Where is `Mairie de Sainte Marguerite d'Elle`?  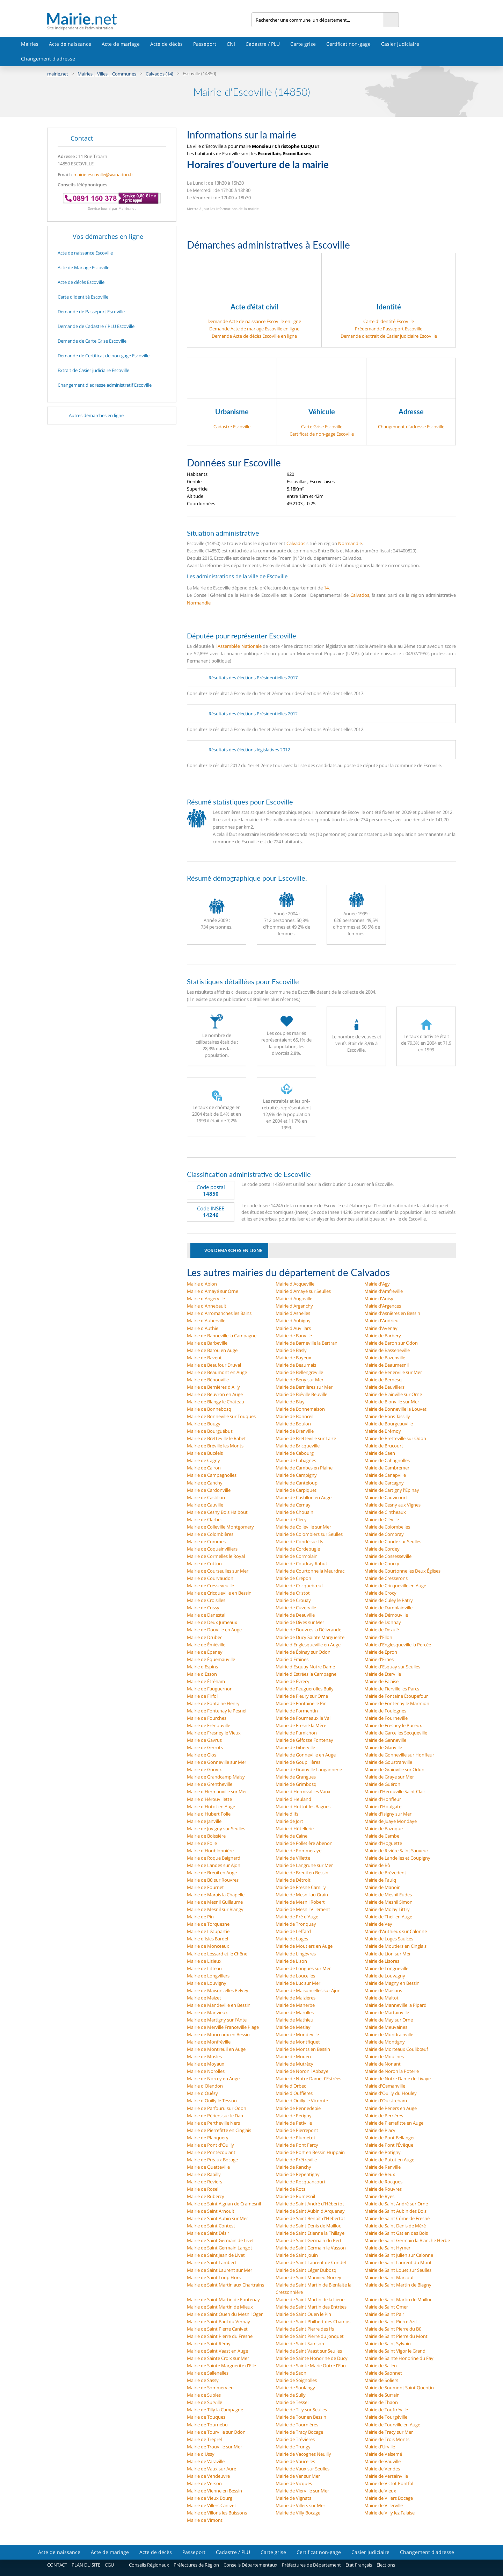
Mairie de Sainte Marguerite d'Elle is located at coordinates (221, 2365).